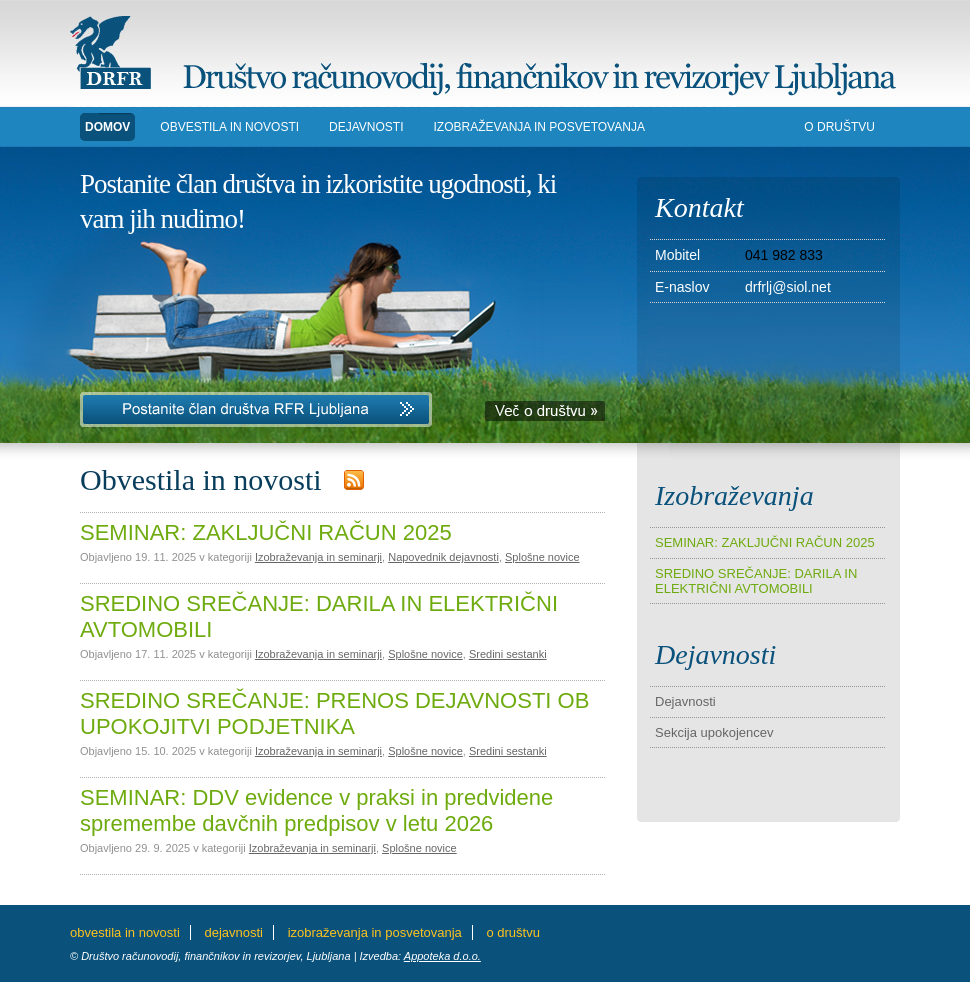  What do you see at coordinates (756, 581) in the screenshot?
I see `SREDINO SREČANJE: DARILA IN ELEKTRIČNI AVTOMOBILI` at bounding box center [756, 581].